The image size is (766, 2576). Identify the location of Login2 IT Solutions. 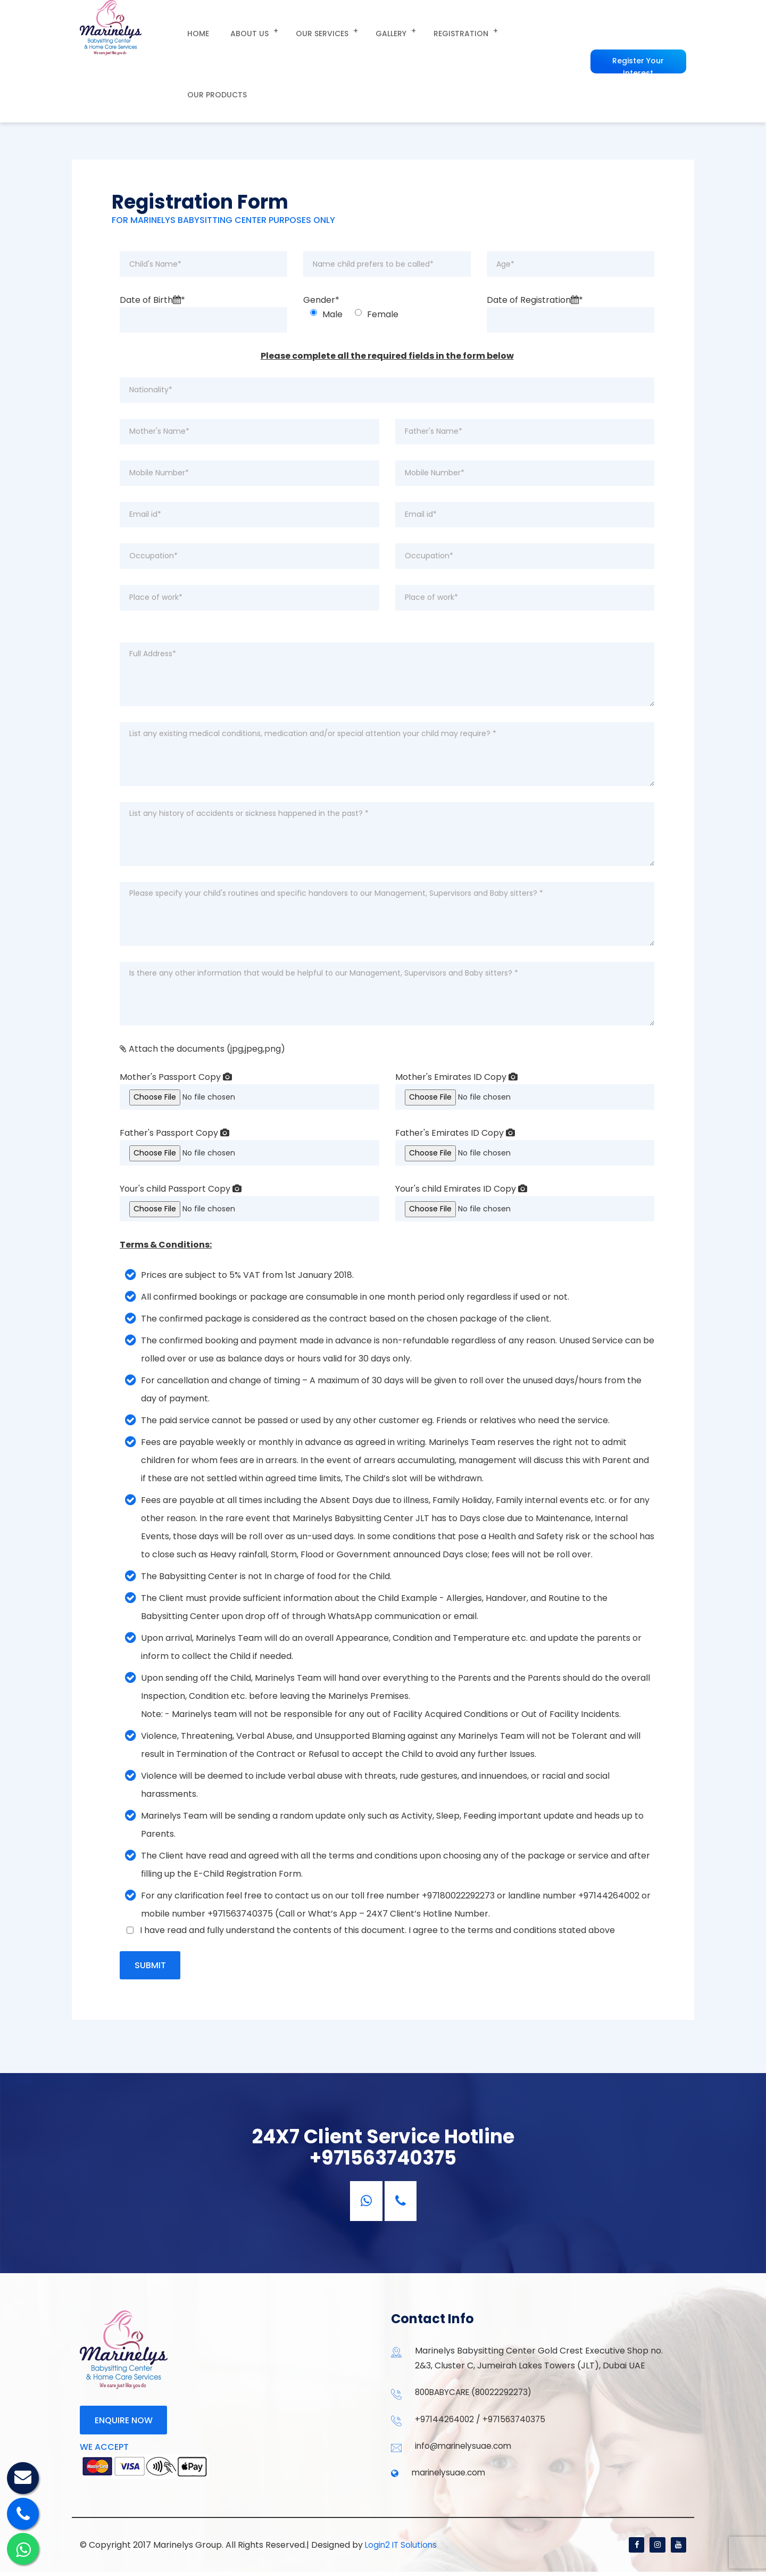
(402, 2548).